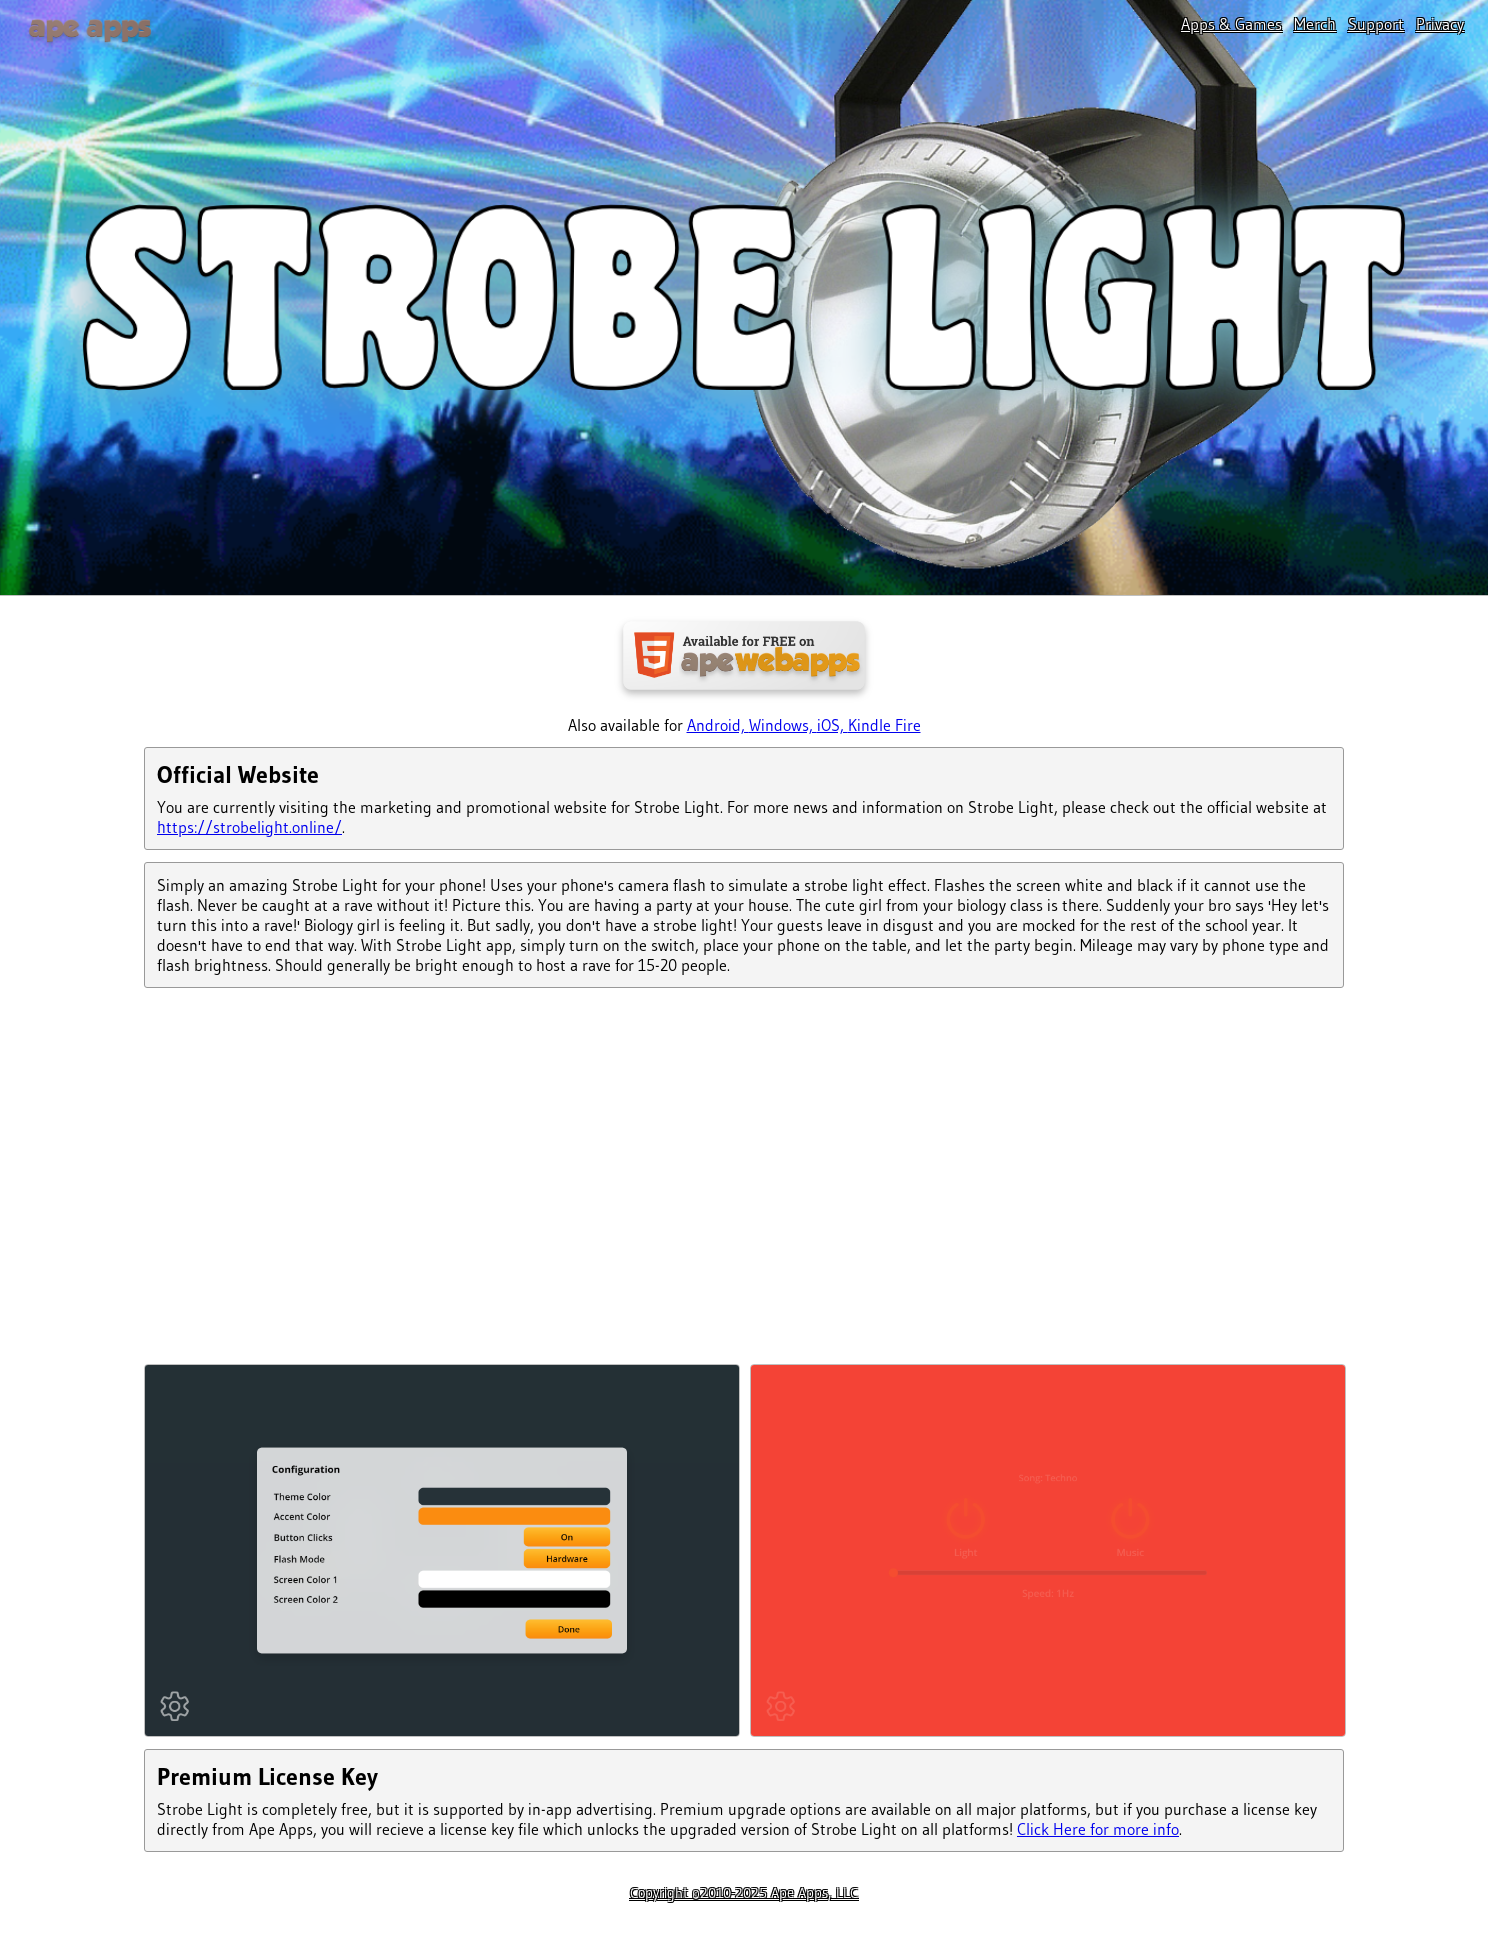 Image resolution: width=1488 pixels, height=1934 pixels. I want to click on Merch, so click(1315, 24).